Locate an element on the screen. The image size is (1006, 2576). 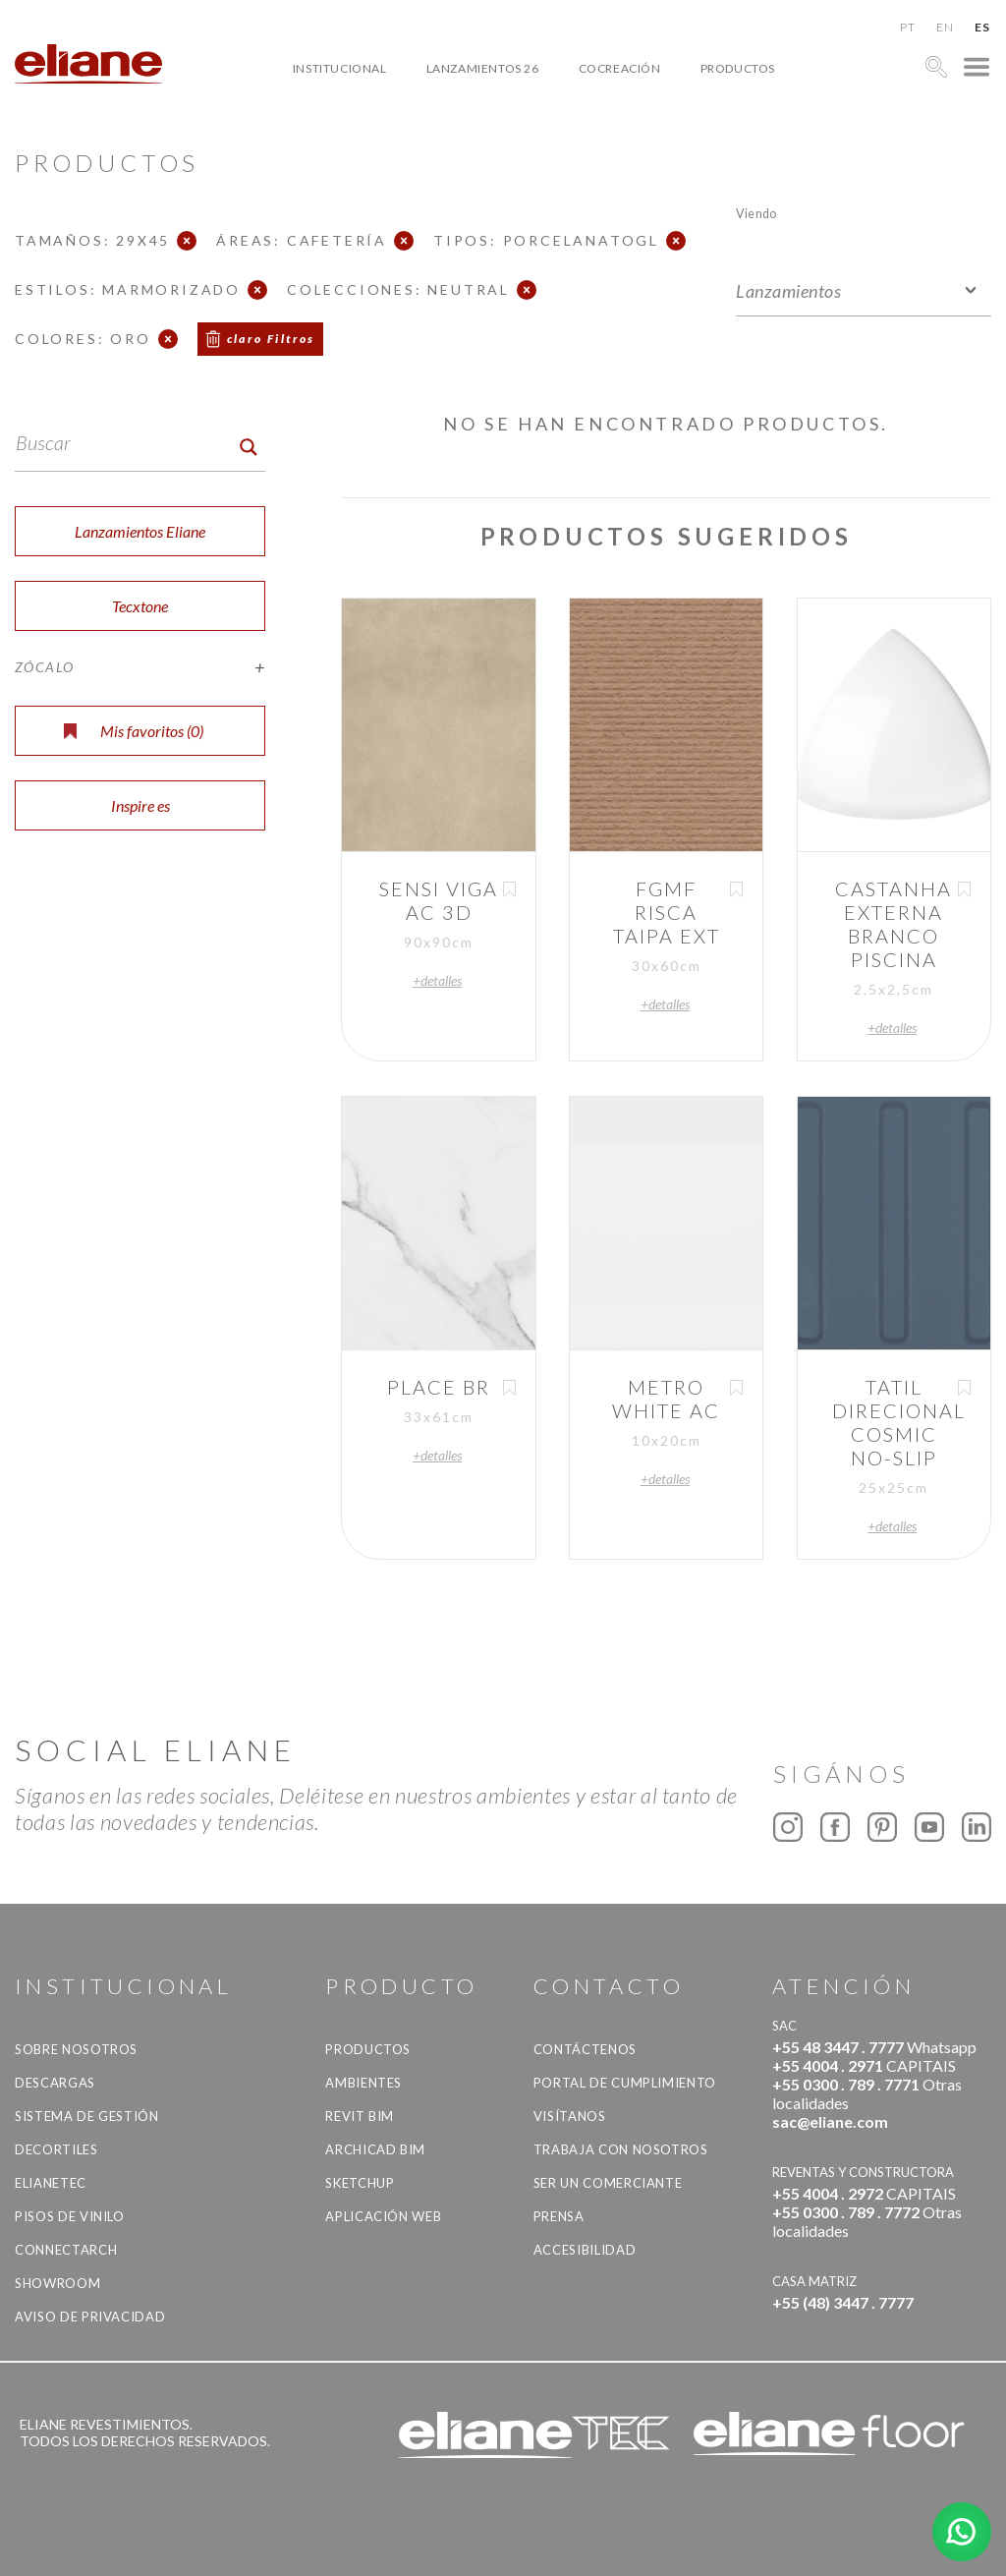
Archicad BIM is located at coordinates (375, 2149).